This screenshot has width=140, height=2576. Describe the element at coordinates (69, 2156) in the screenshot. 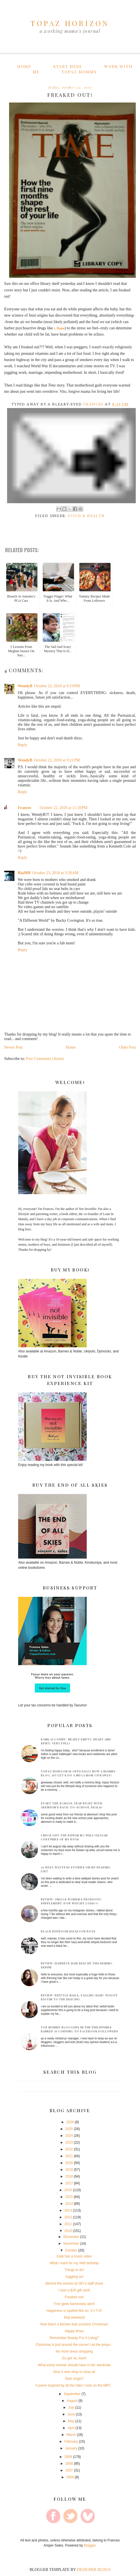

I see `2021` at that location.